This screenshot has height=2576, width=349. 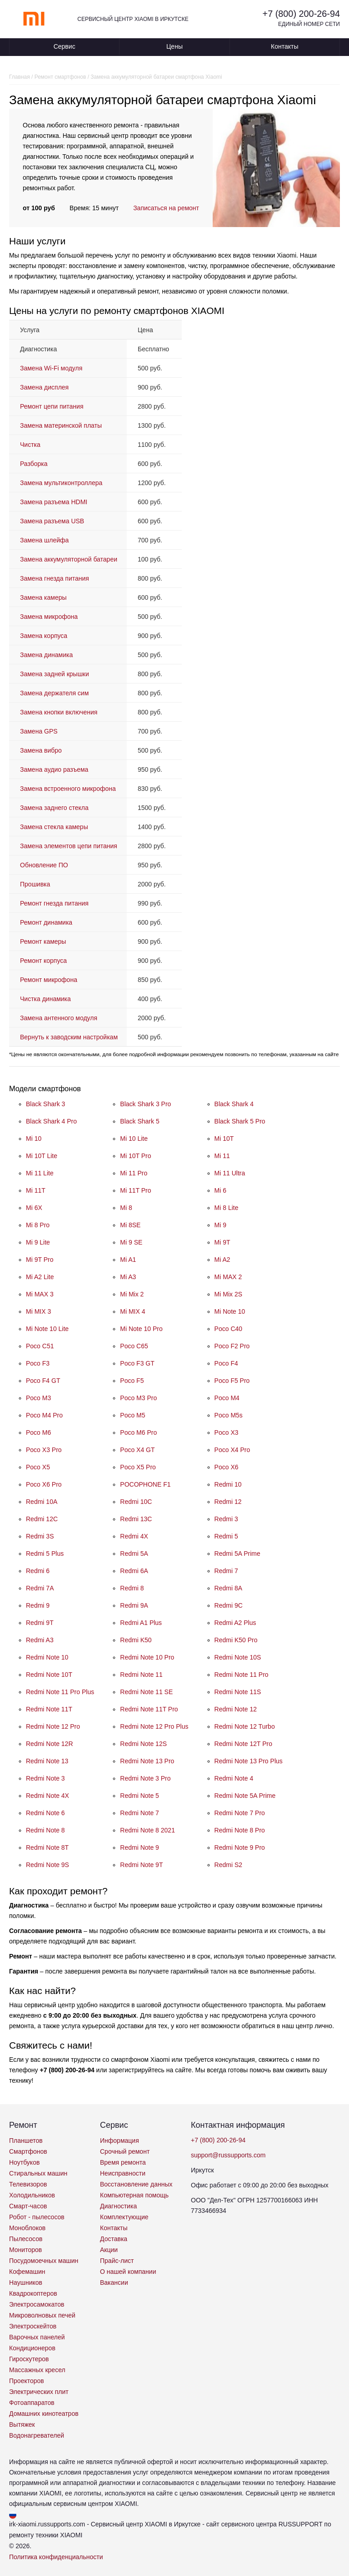 I want to click on Проекторов, so click(x=26, y=2380).